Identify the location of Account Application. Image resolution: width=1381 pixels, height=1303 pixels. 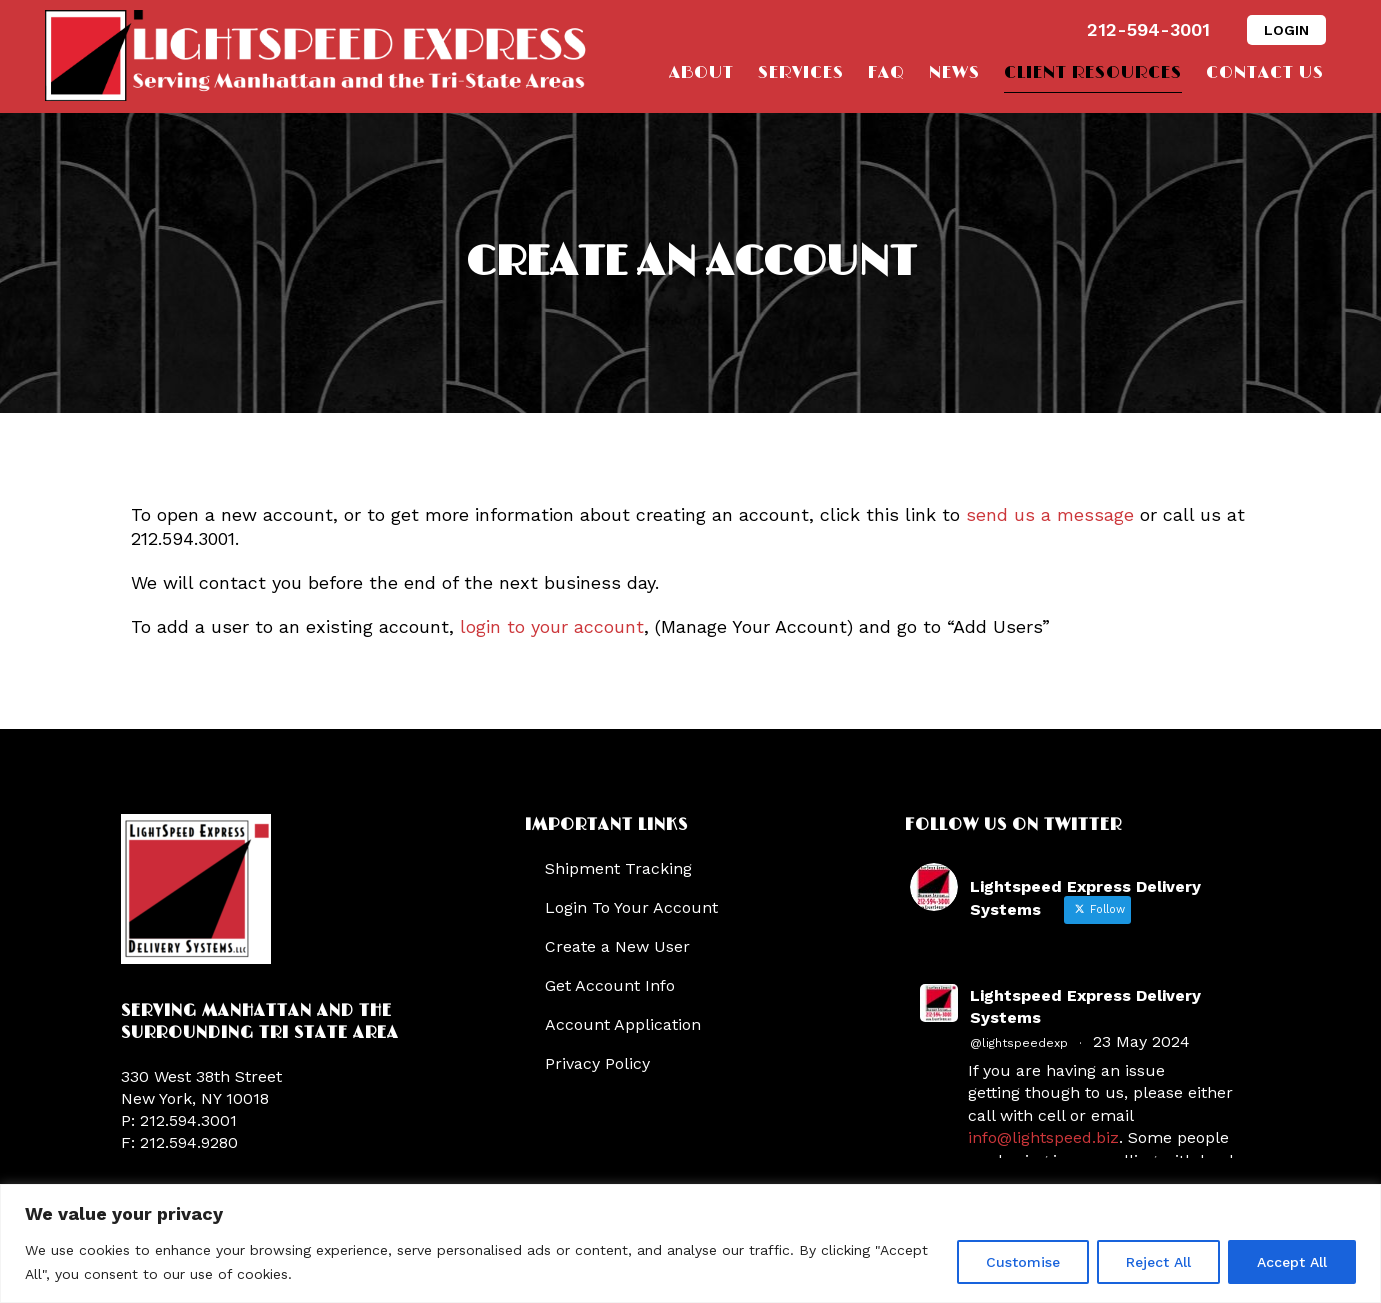
(623, 1024).